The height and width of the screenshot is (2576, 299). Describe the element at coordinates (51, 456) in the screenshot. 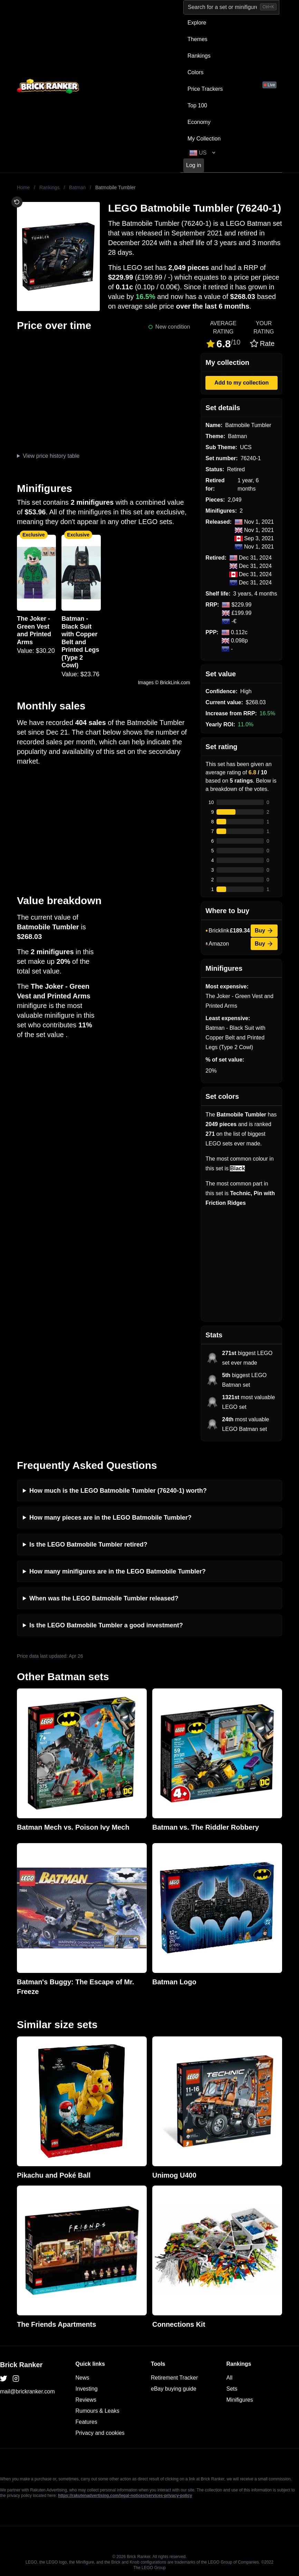

I see `View price history table` at that location.